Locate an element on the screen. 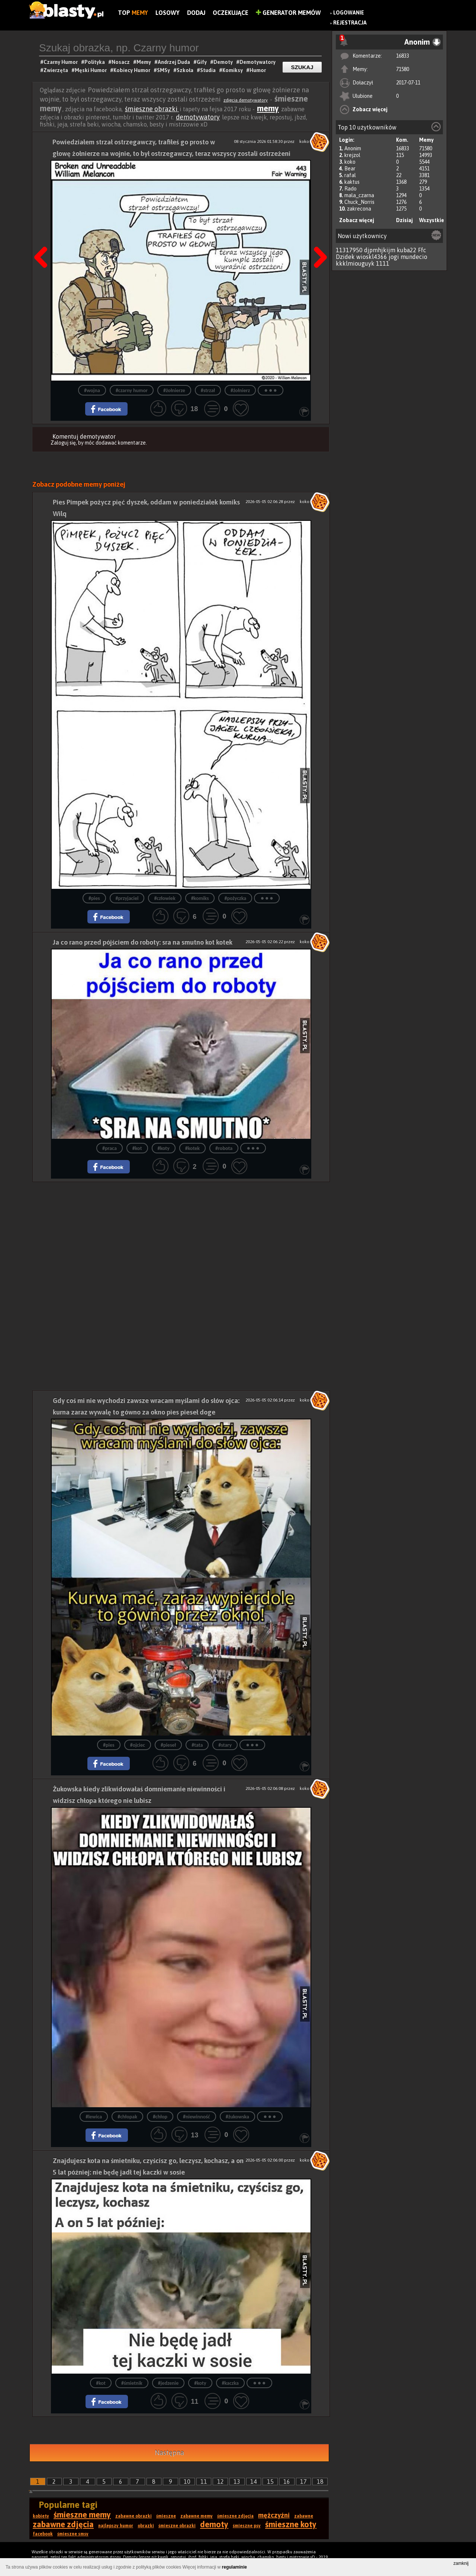 The width and height of the screenshot is (476, 2576). kkklmiouguyk is located at coordinates (355, 263).